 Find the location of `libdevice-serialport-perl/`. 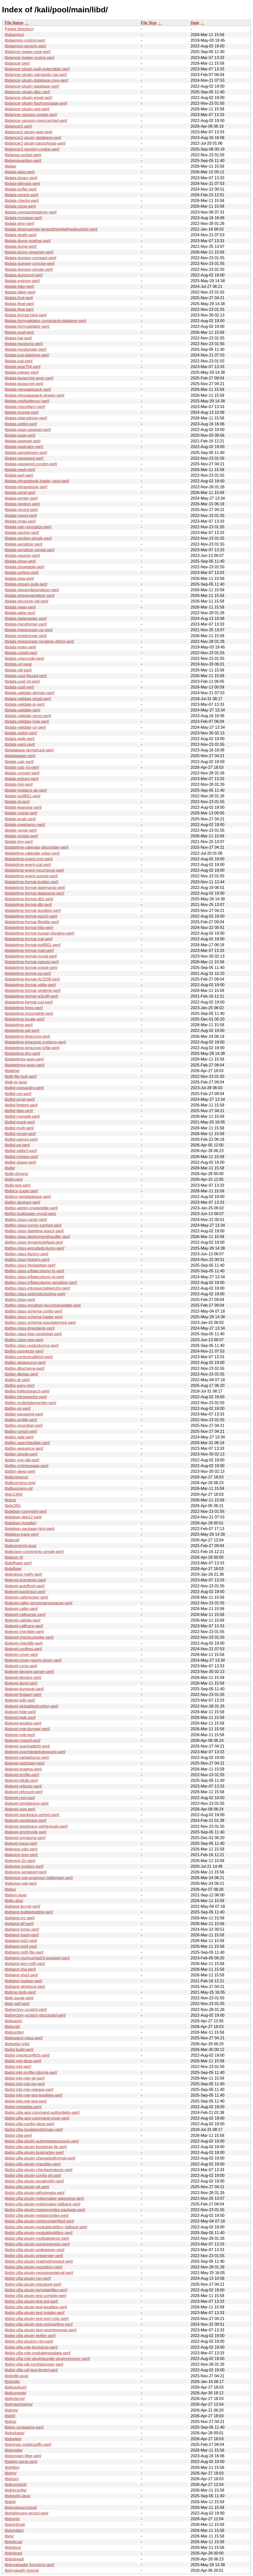

libdevice-serialport-perl/ is located at coordinates (26, 1872).